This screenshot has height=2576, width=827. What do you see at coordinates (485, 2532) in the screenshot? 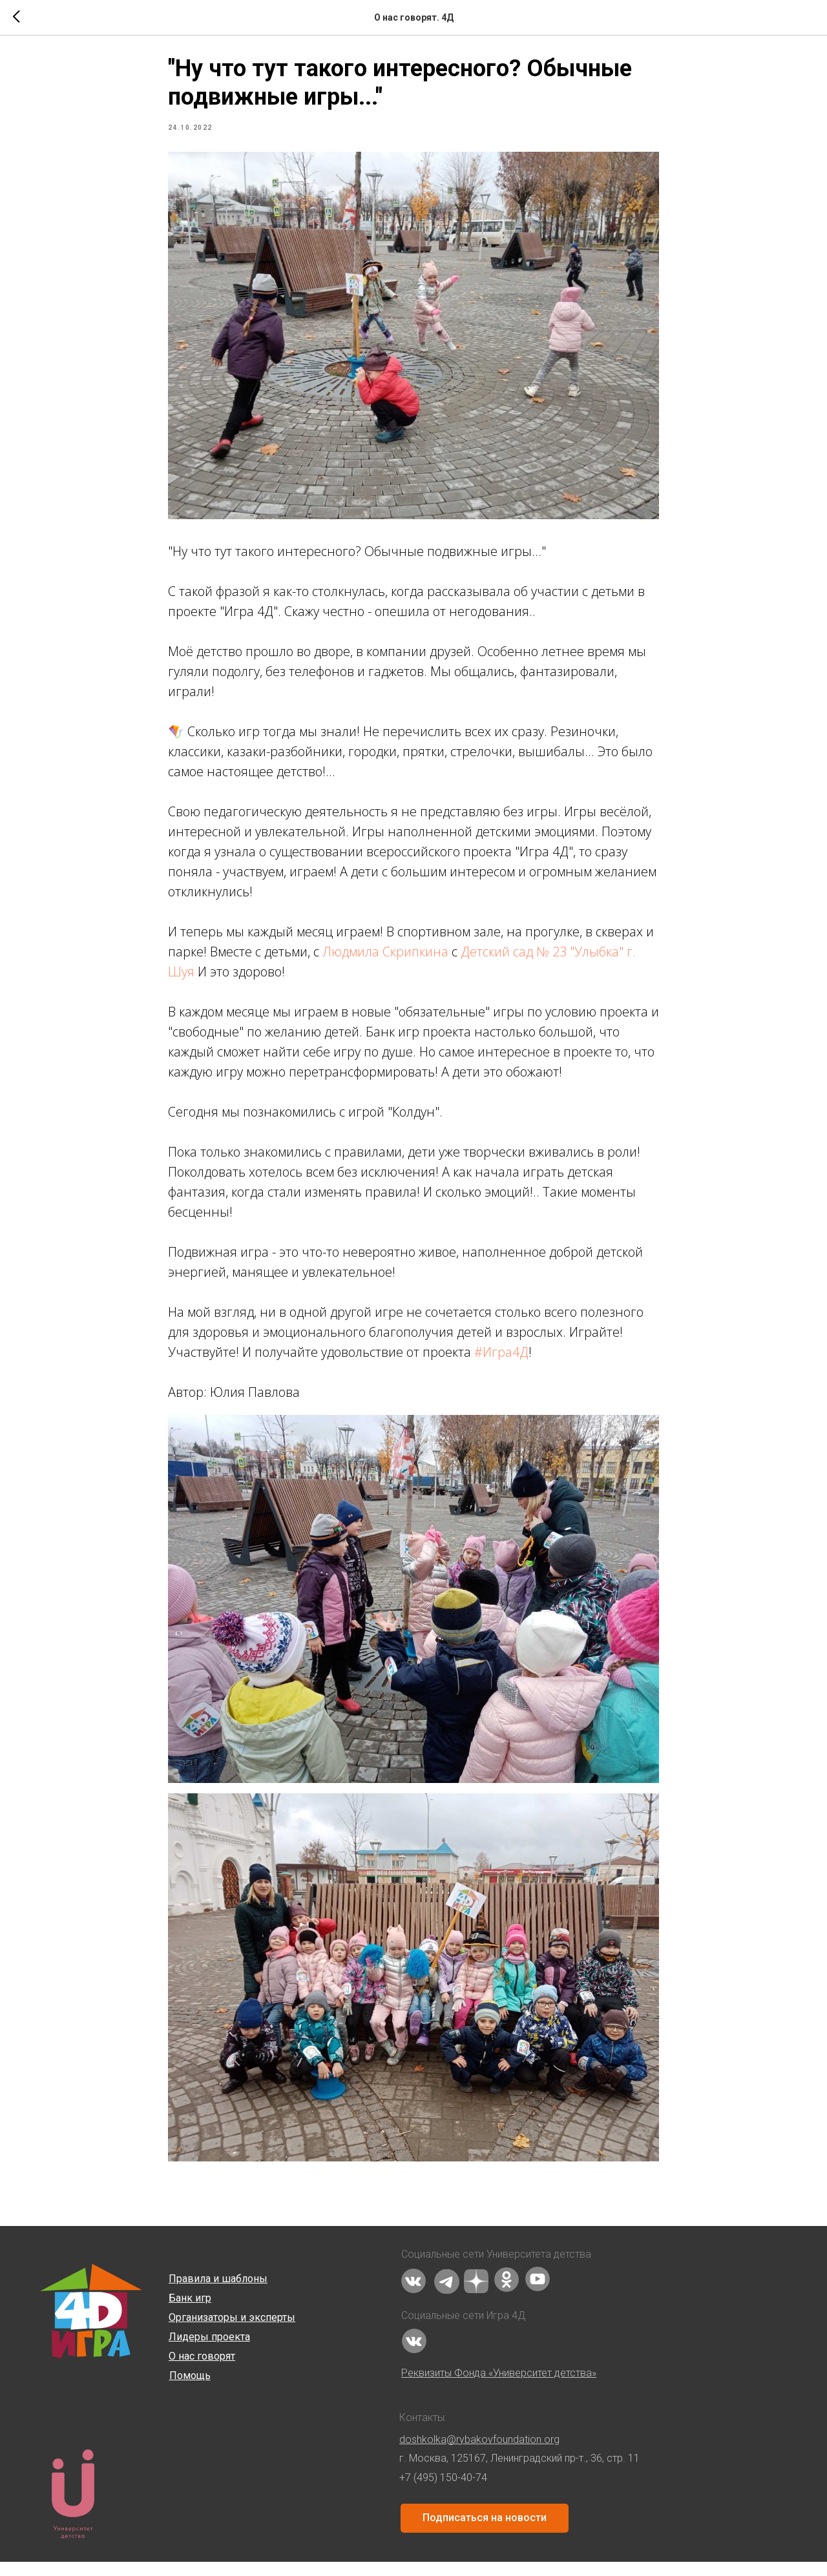
I see `Подписаться на новости` at bounding box center [485, 2532].